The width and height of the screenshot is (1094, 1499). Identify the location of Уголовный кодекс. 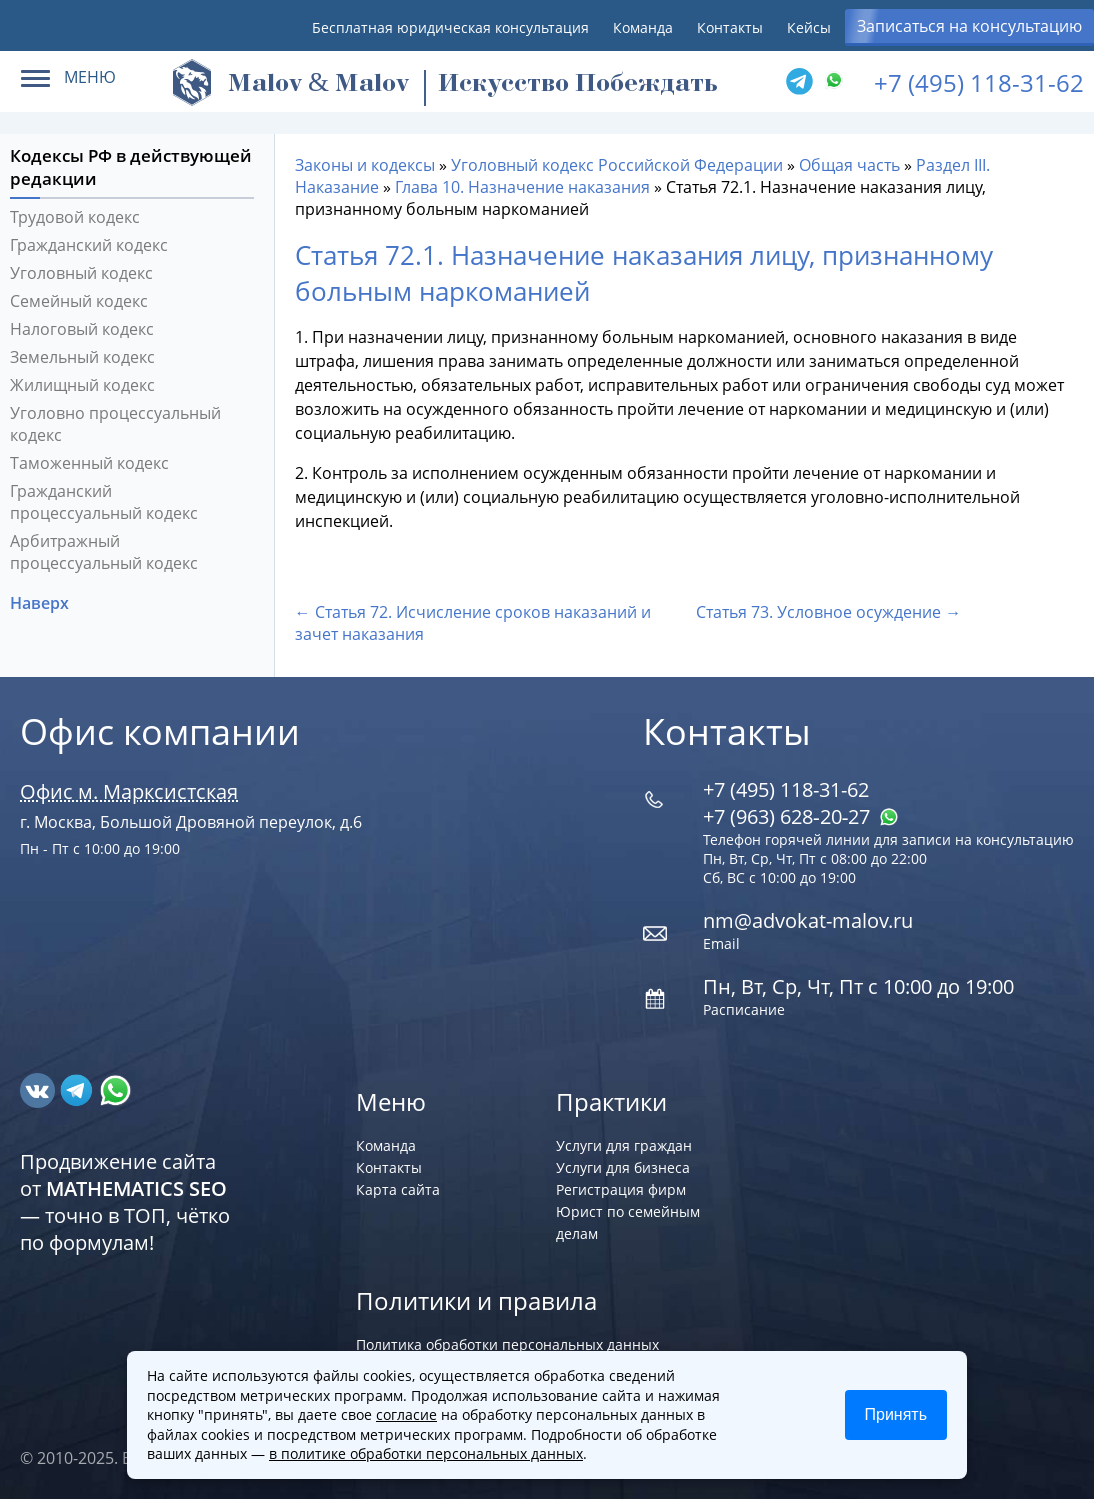
(81, 273).